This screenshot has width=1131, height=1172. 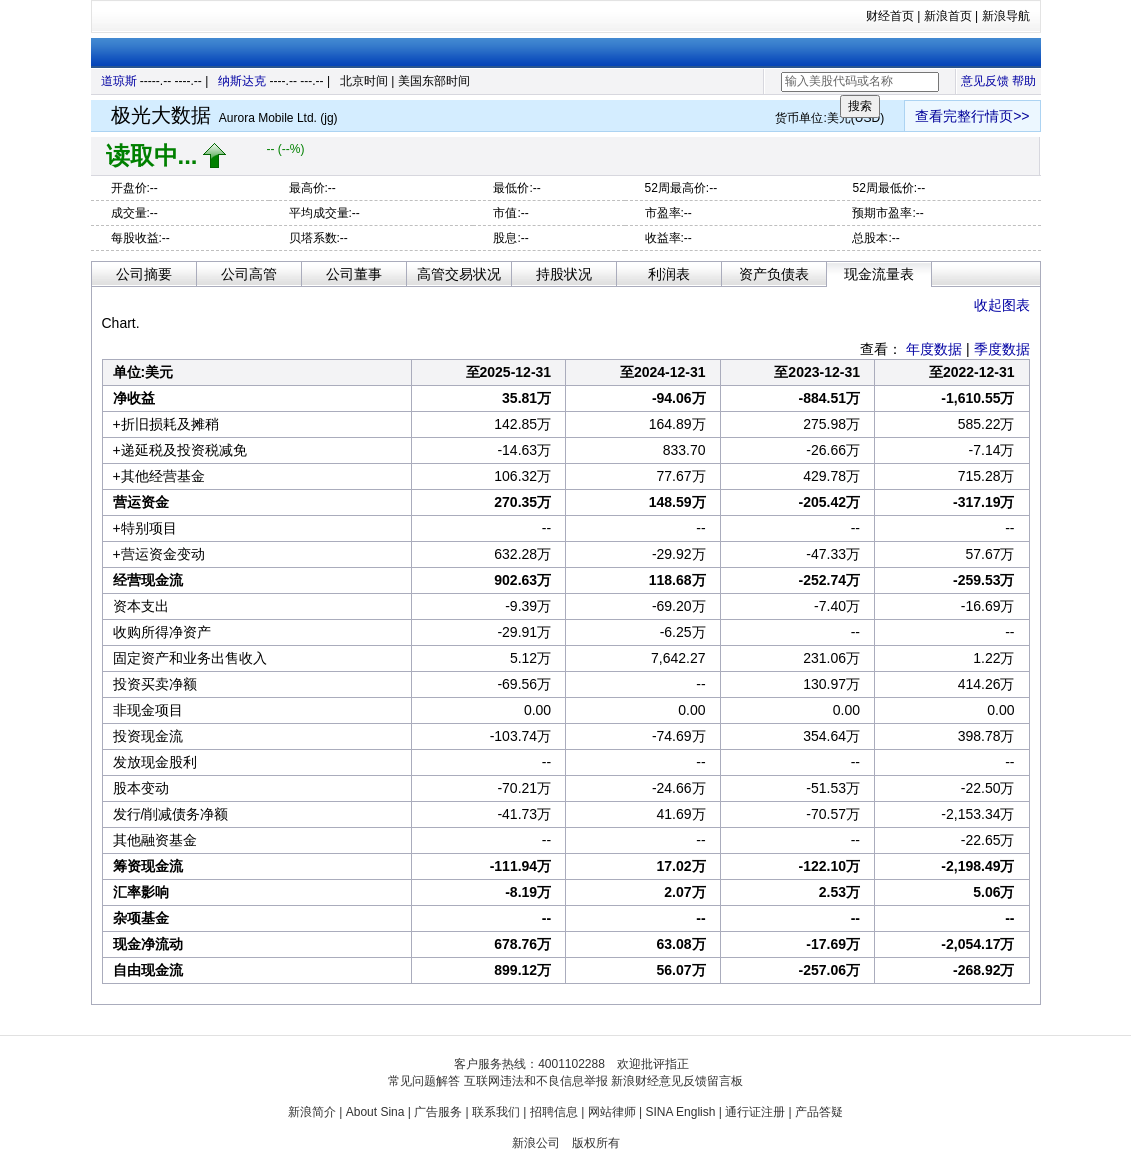 What do you see at coordinates (677, 1081) in the screenshot?
I see `新浪财经意见反馈留言板` at bounding box center [677, 1081].